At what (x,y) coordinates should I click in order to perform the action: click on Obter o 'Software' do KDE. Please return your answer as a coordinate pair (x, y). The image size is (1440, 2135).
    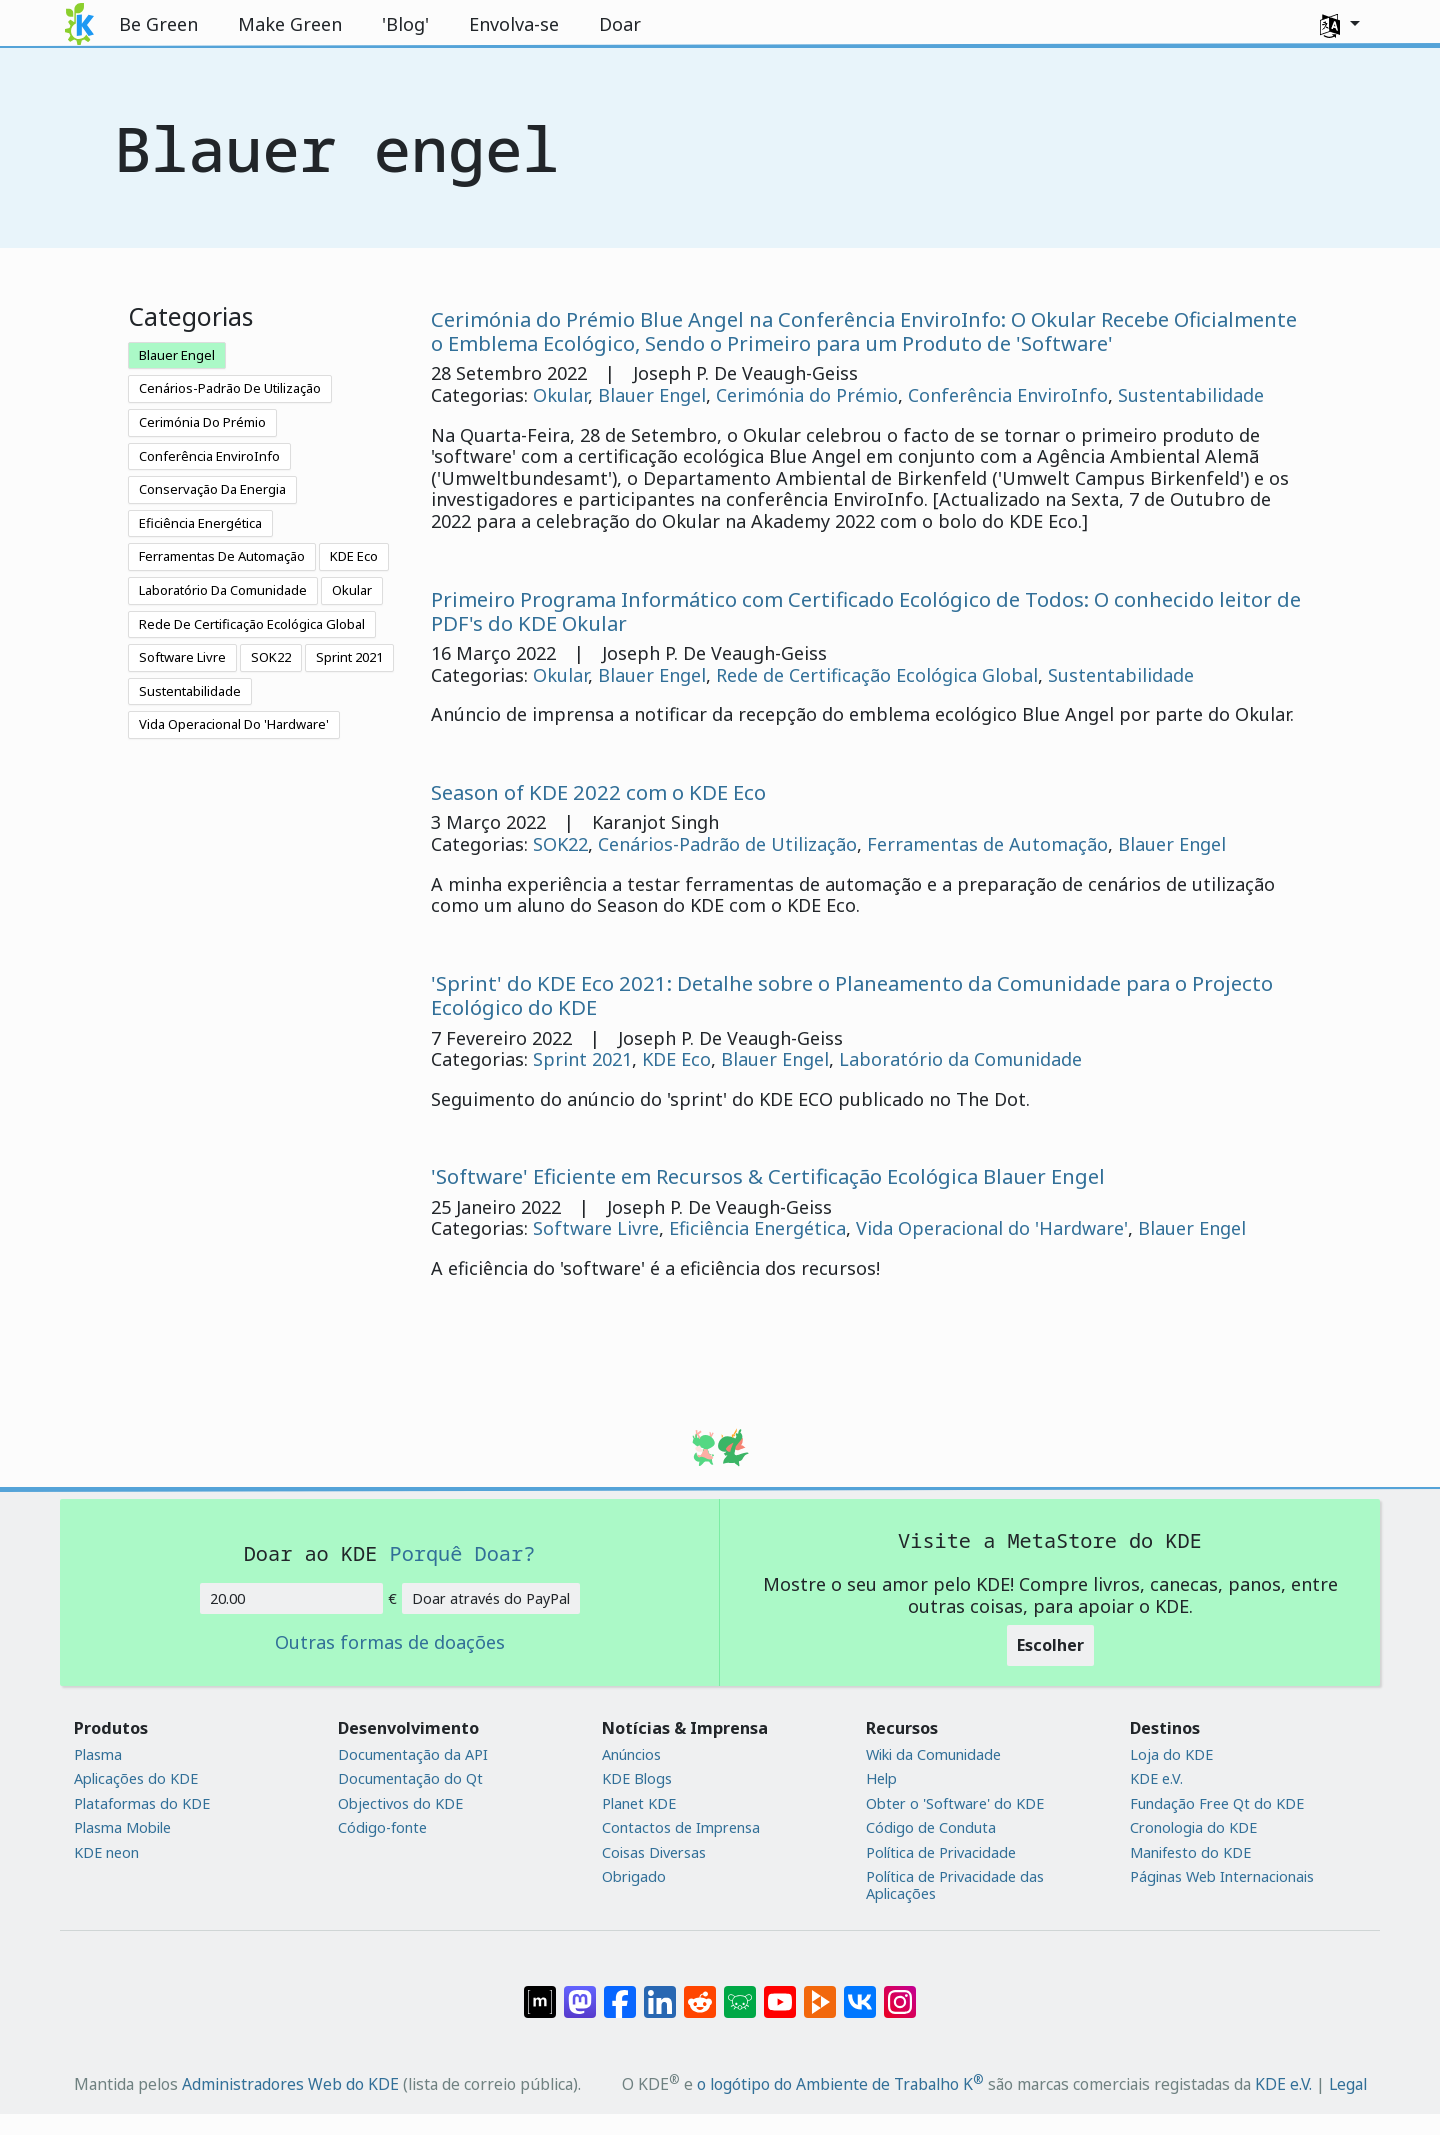
    Looking at the image, I should click on (955, 1803).